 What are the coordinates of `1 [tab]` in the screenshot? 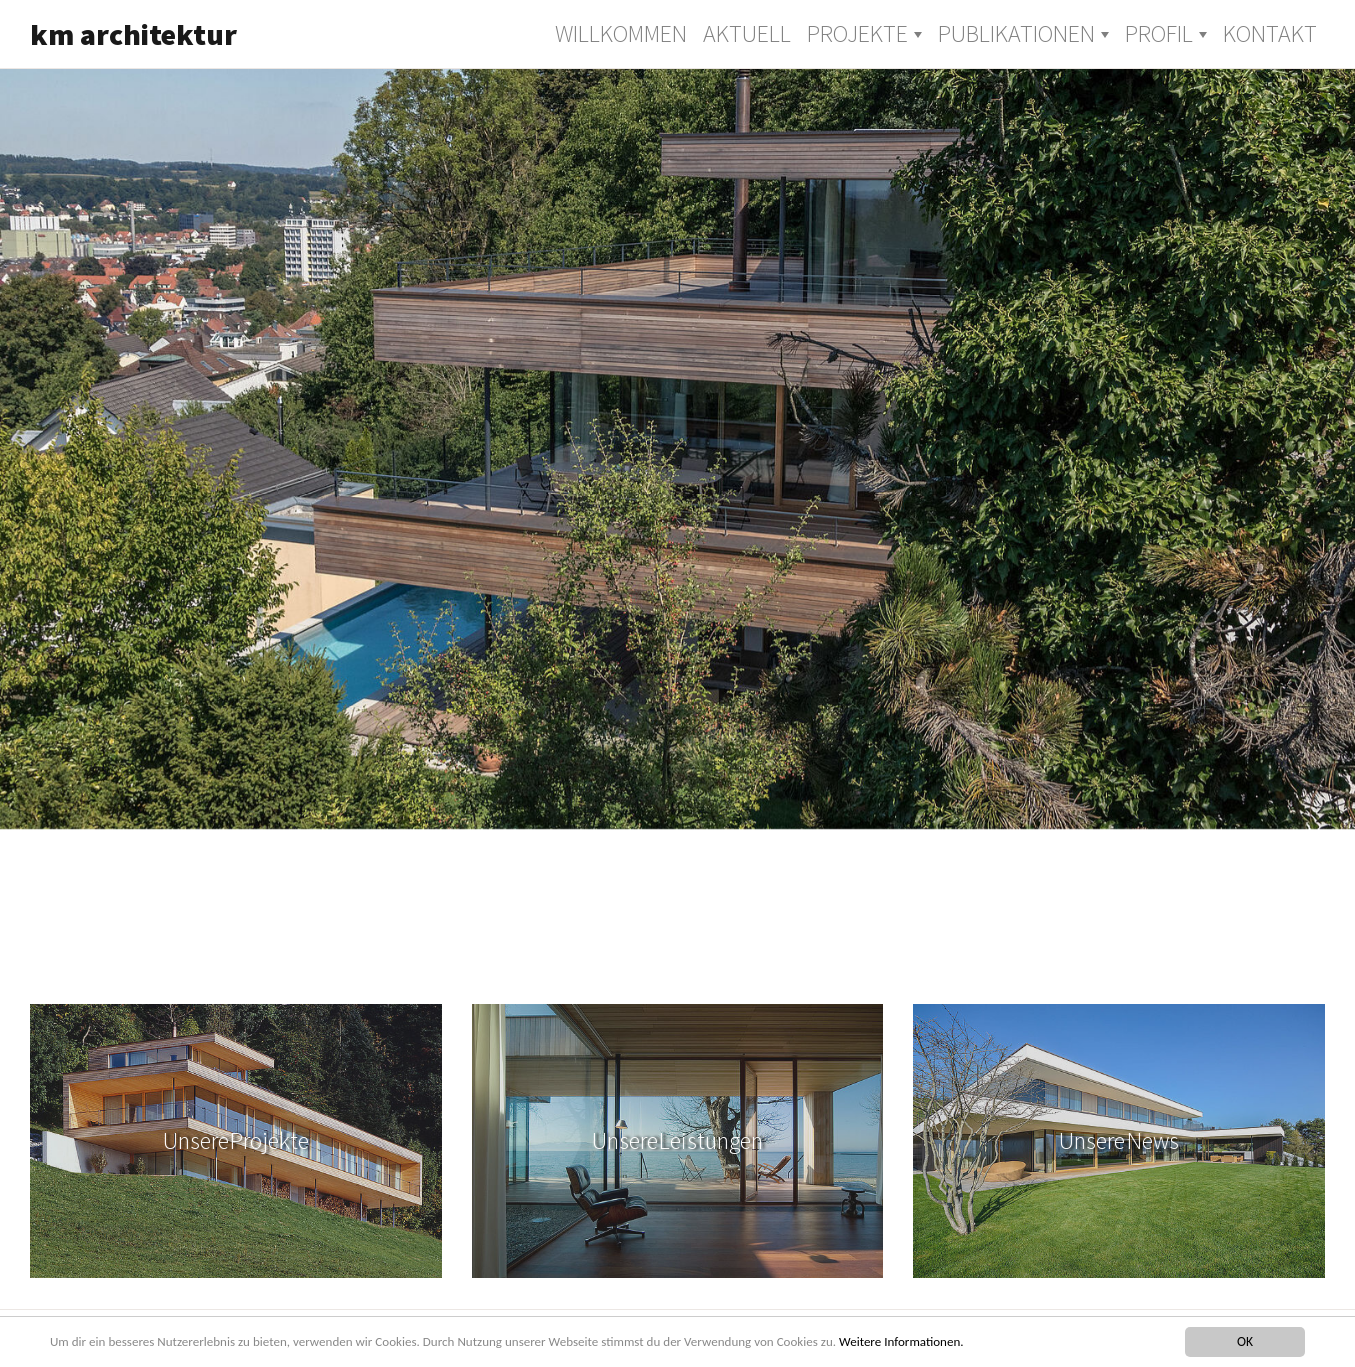 It's located at (368, 949).